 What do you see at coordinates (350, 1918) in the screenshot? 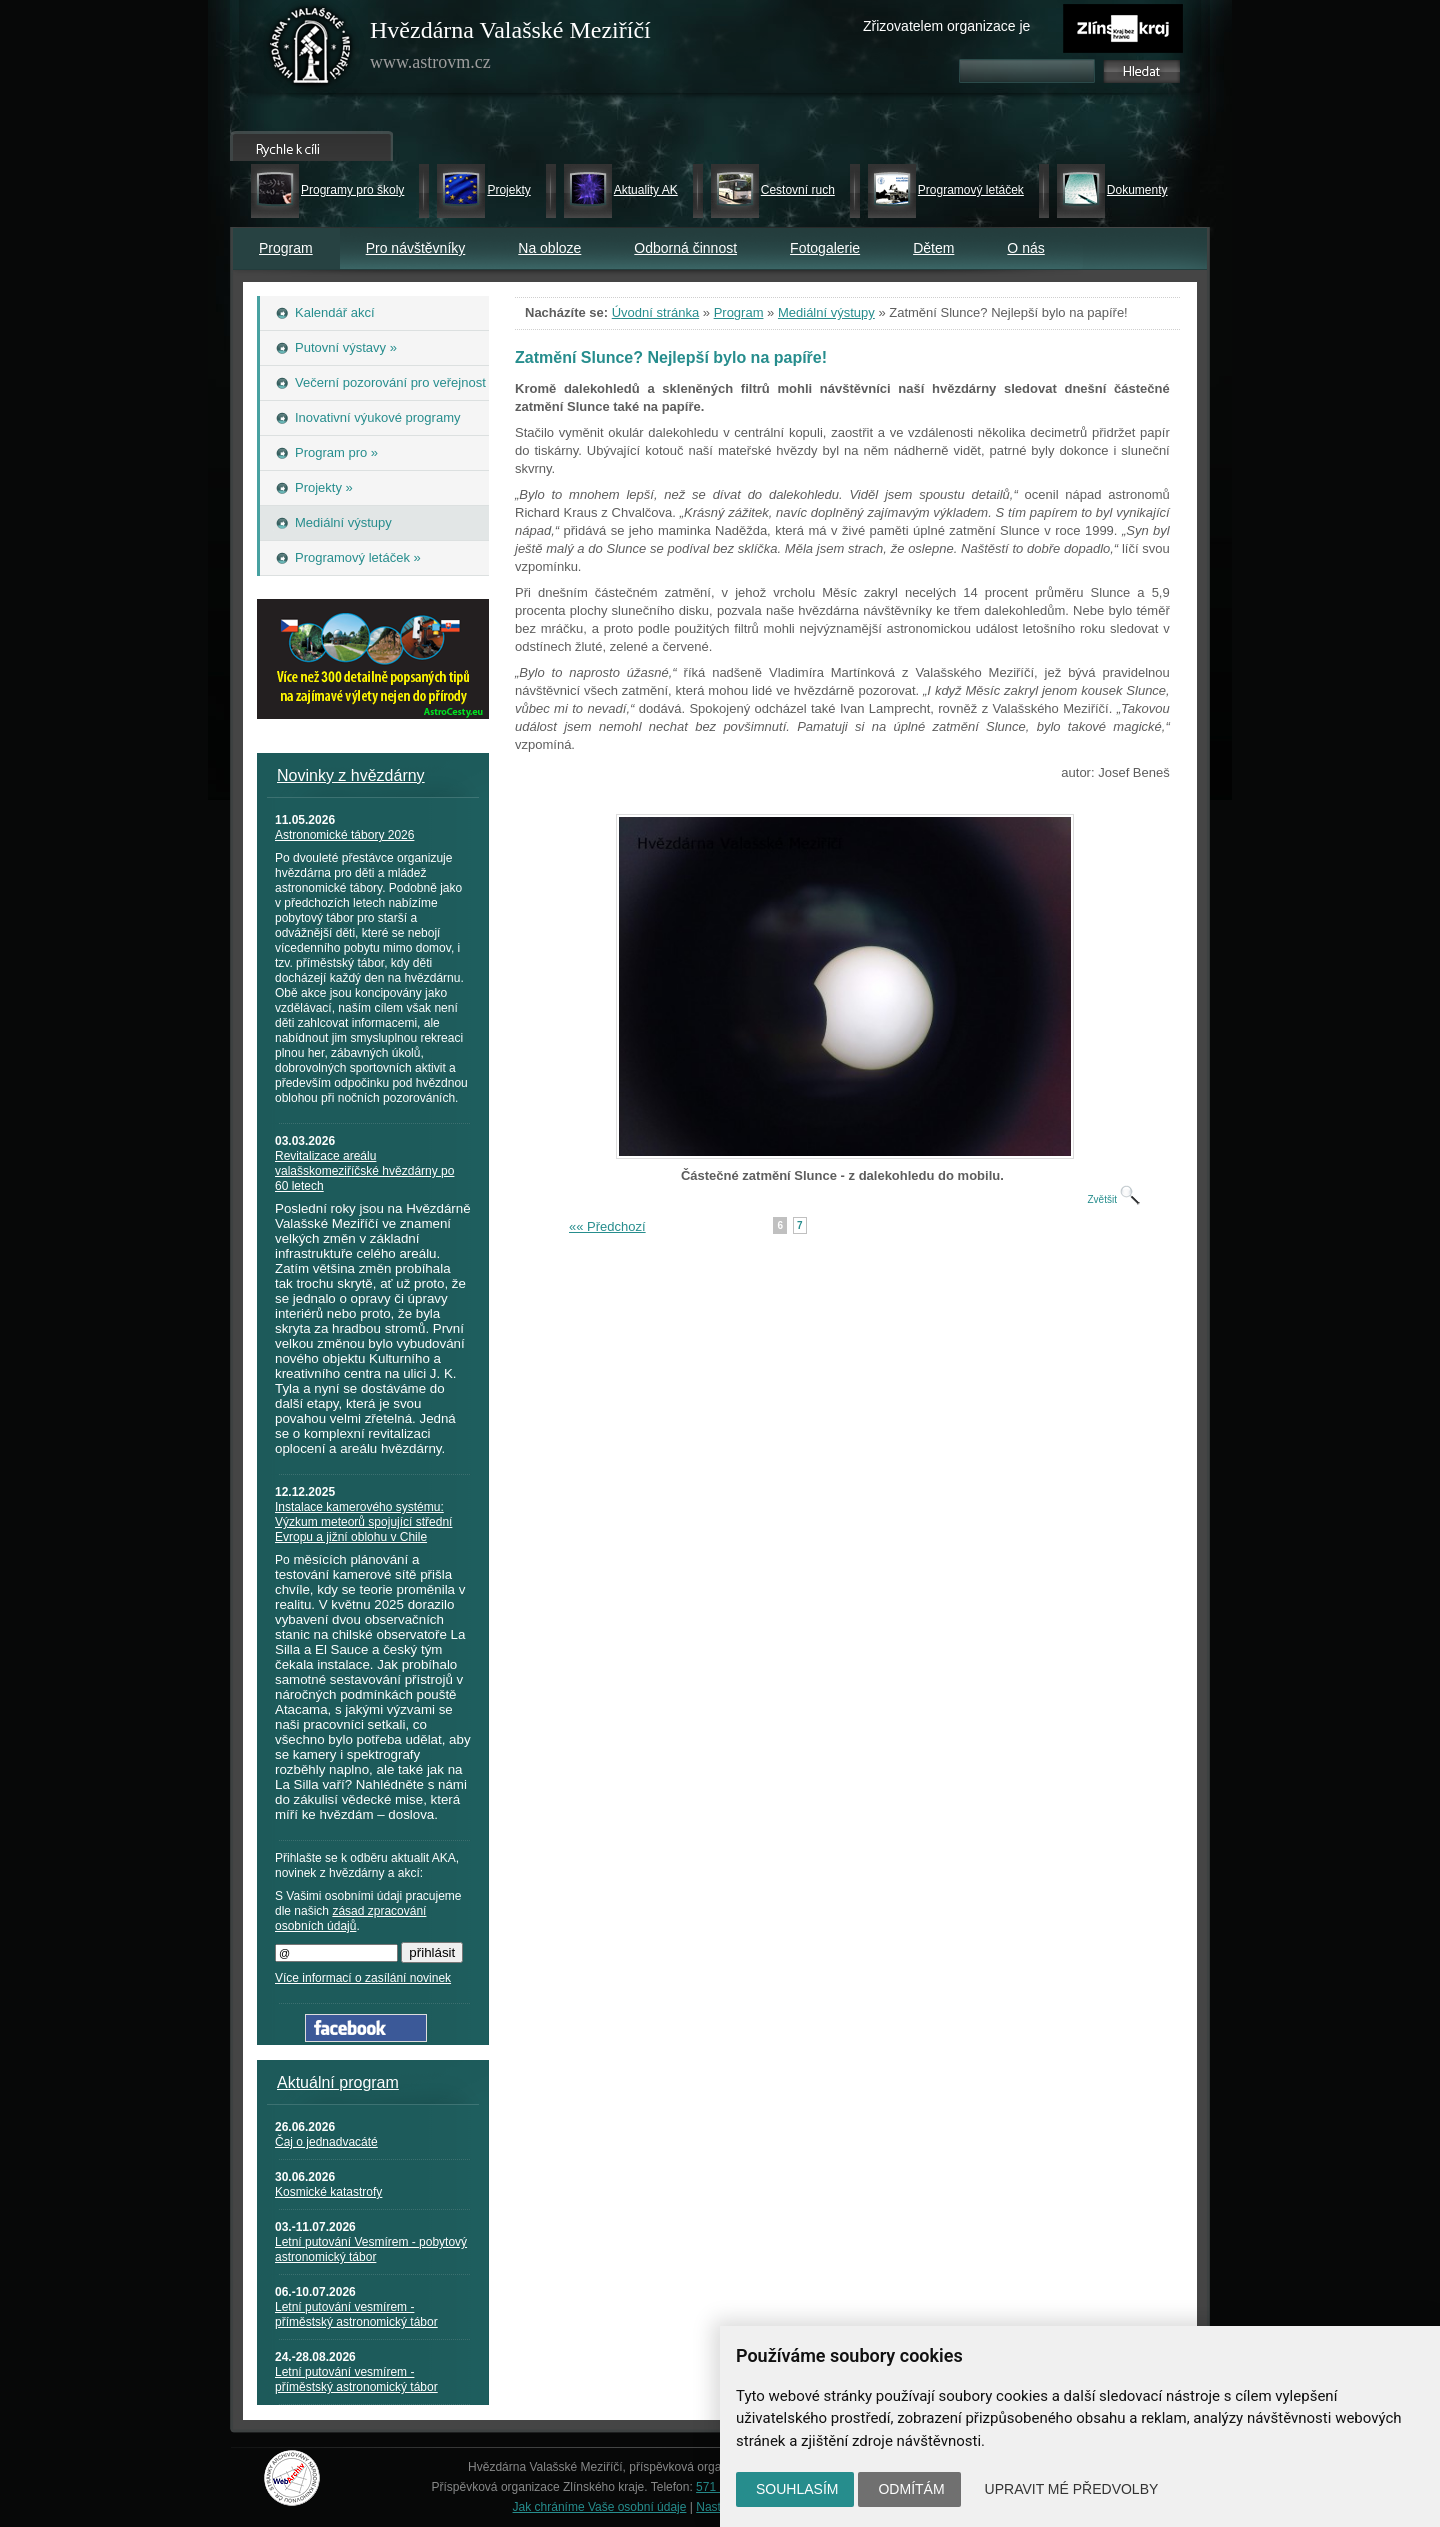
I see `zásad zpracování osobních údajů` at bounding box center [350, 1918].